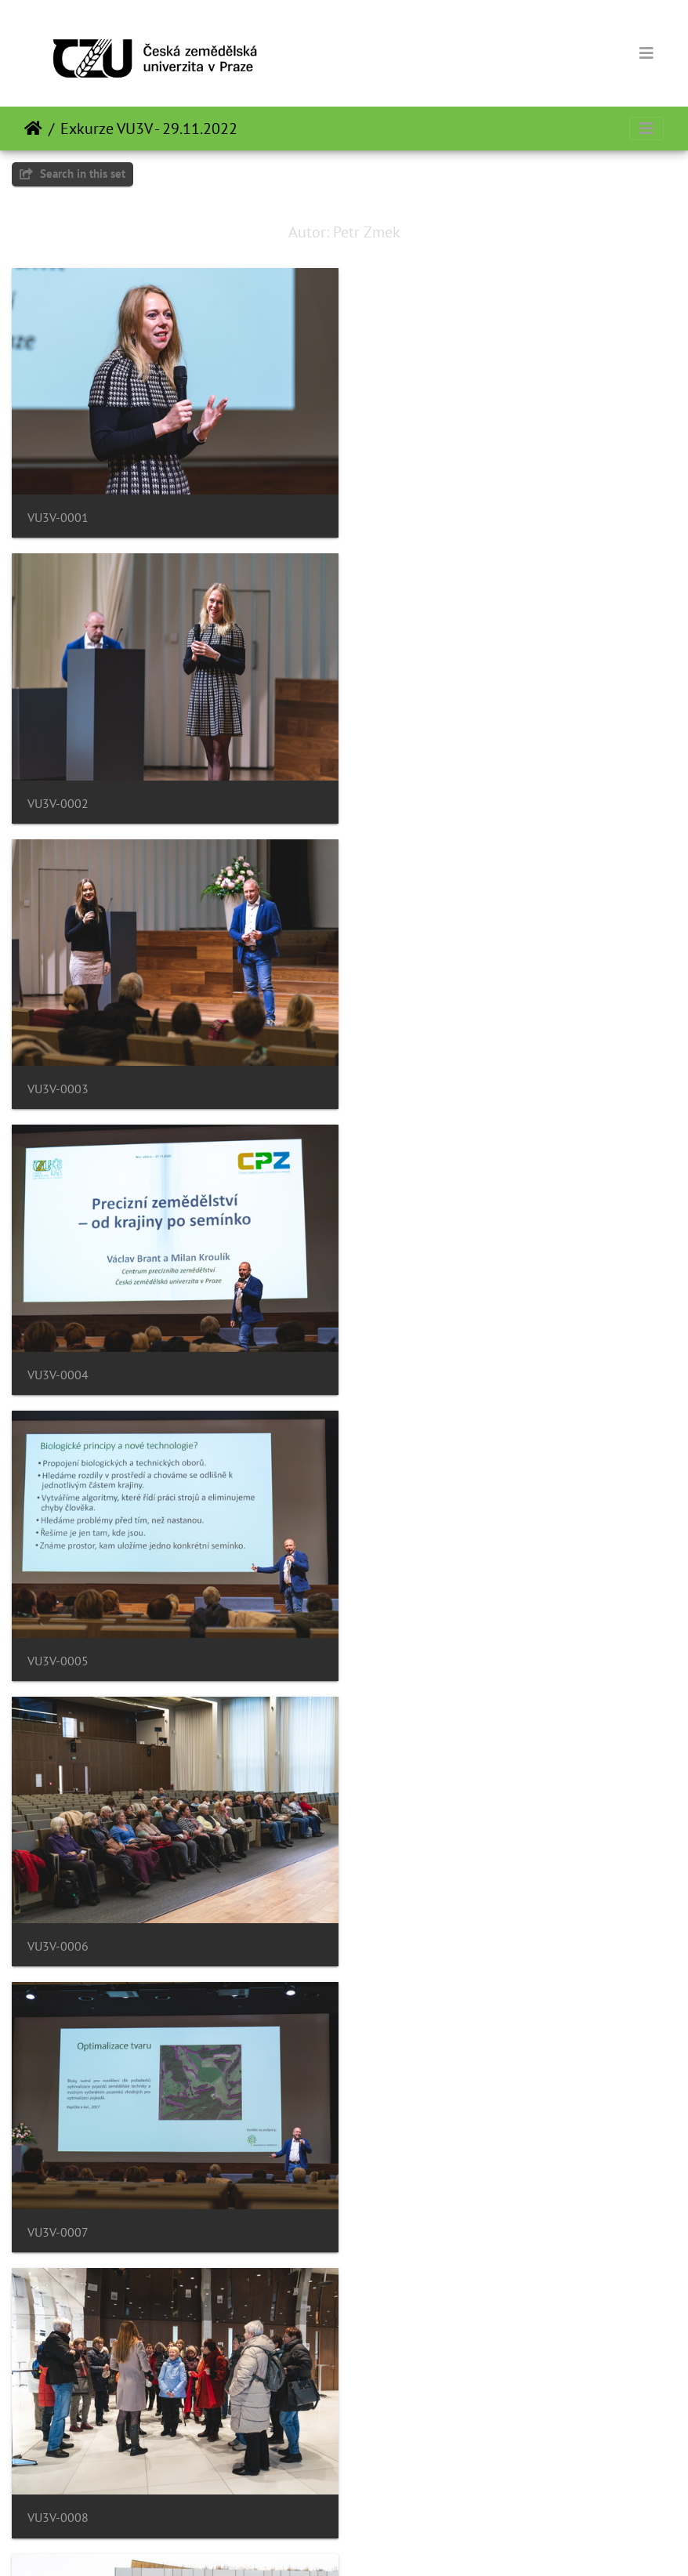 This screenshot has height=2576, width=688. I want to click on [Toggle navigation], so click(646, 53).